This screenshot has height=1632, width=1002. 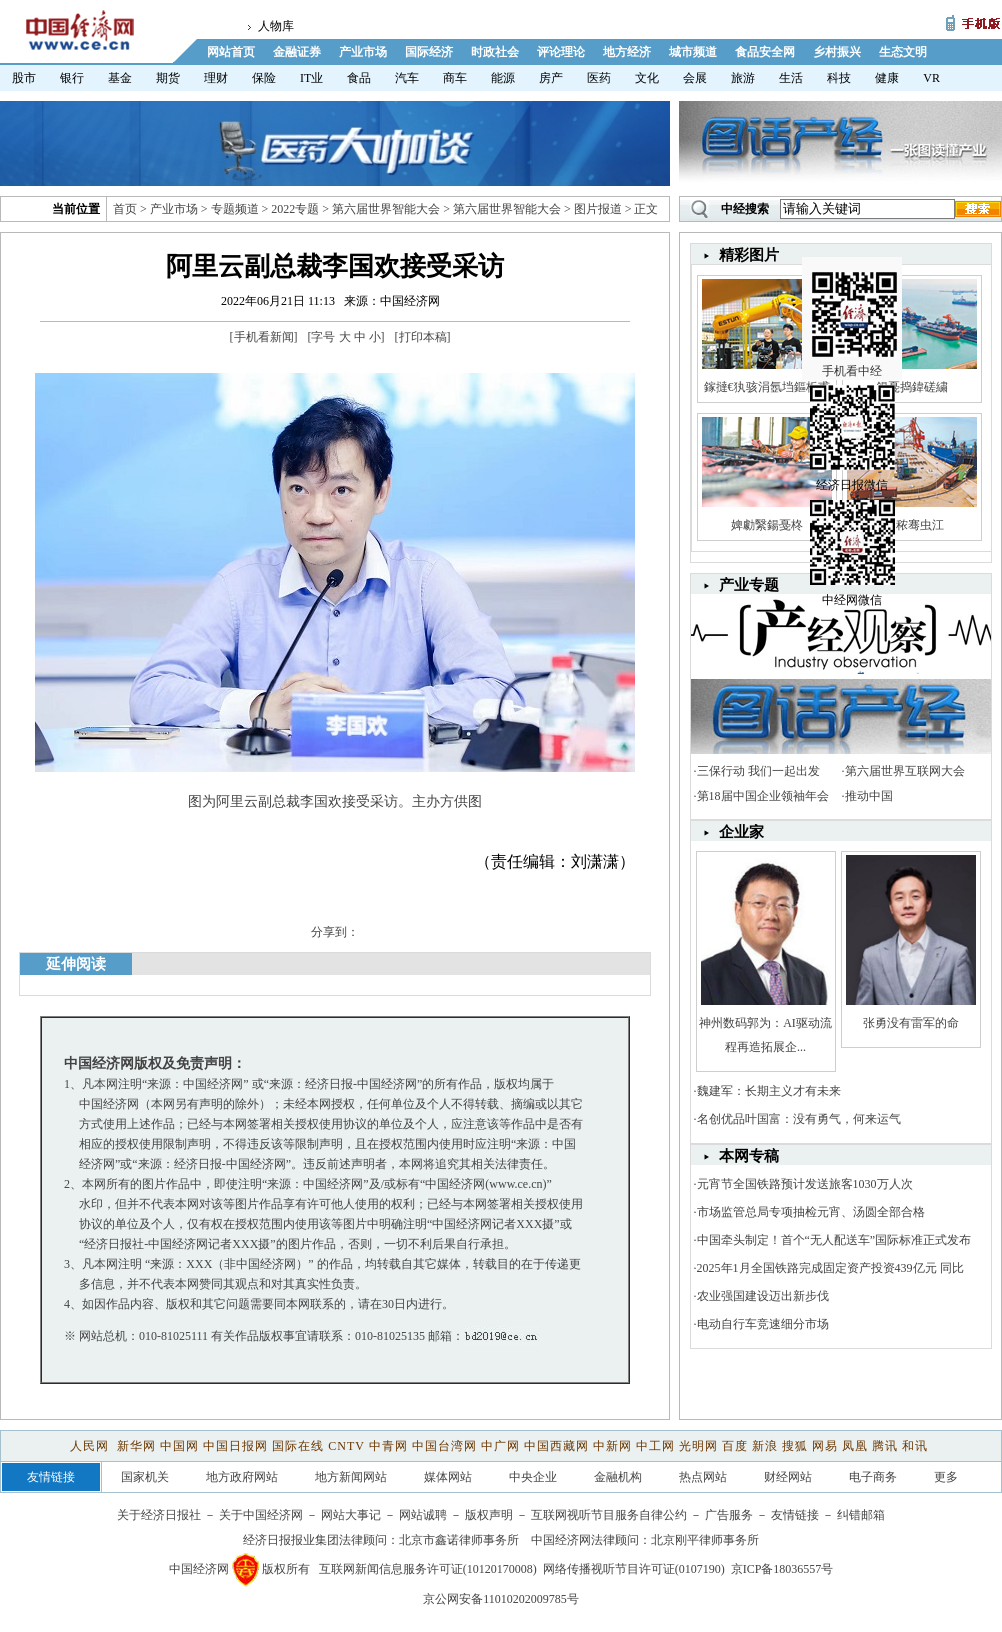 I want to click on 版权声明, so click(x=489, y=1515).